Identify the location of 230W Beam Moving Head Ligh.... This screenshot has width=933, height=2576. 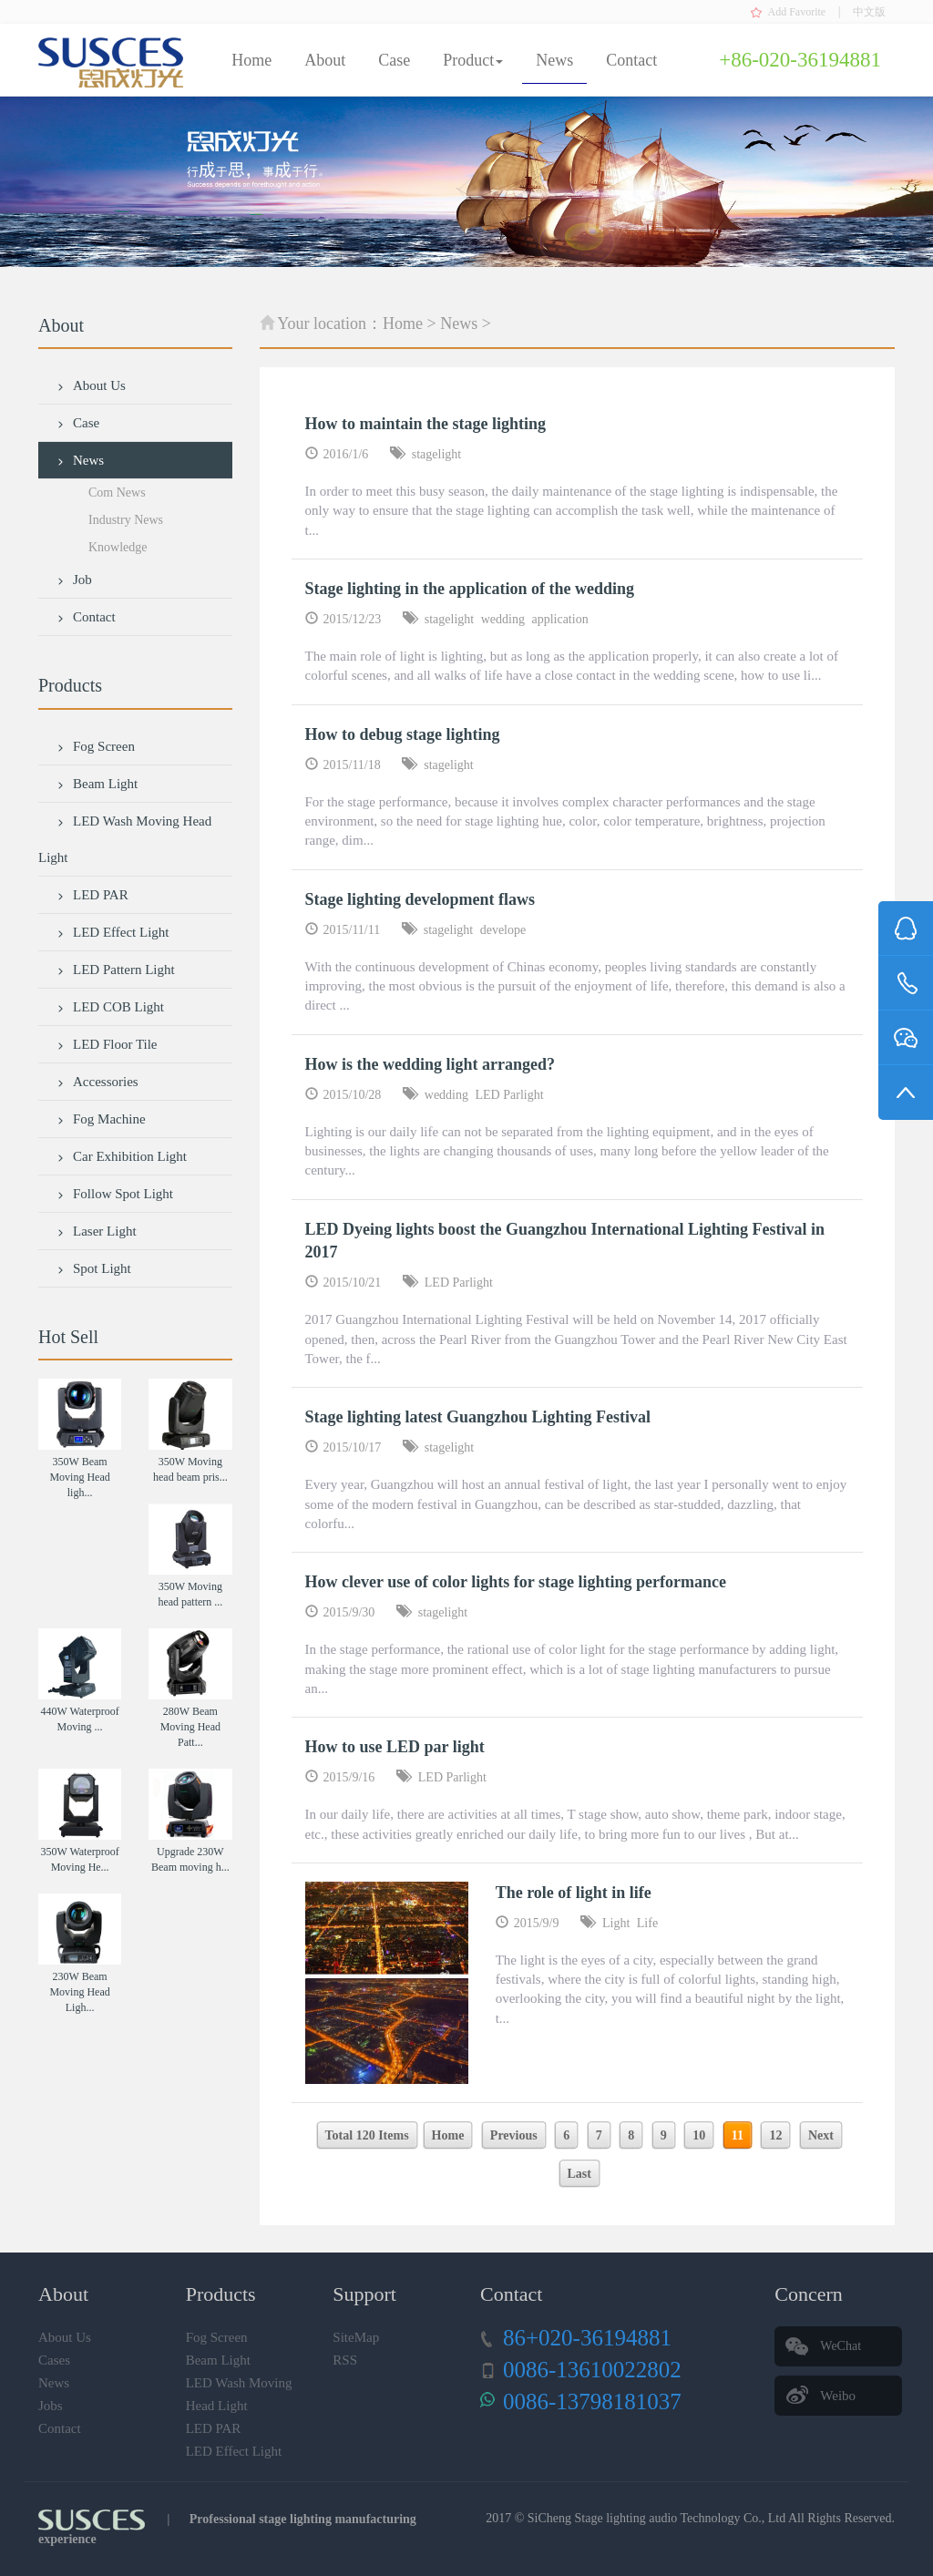
(79, 1992).